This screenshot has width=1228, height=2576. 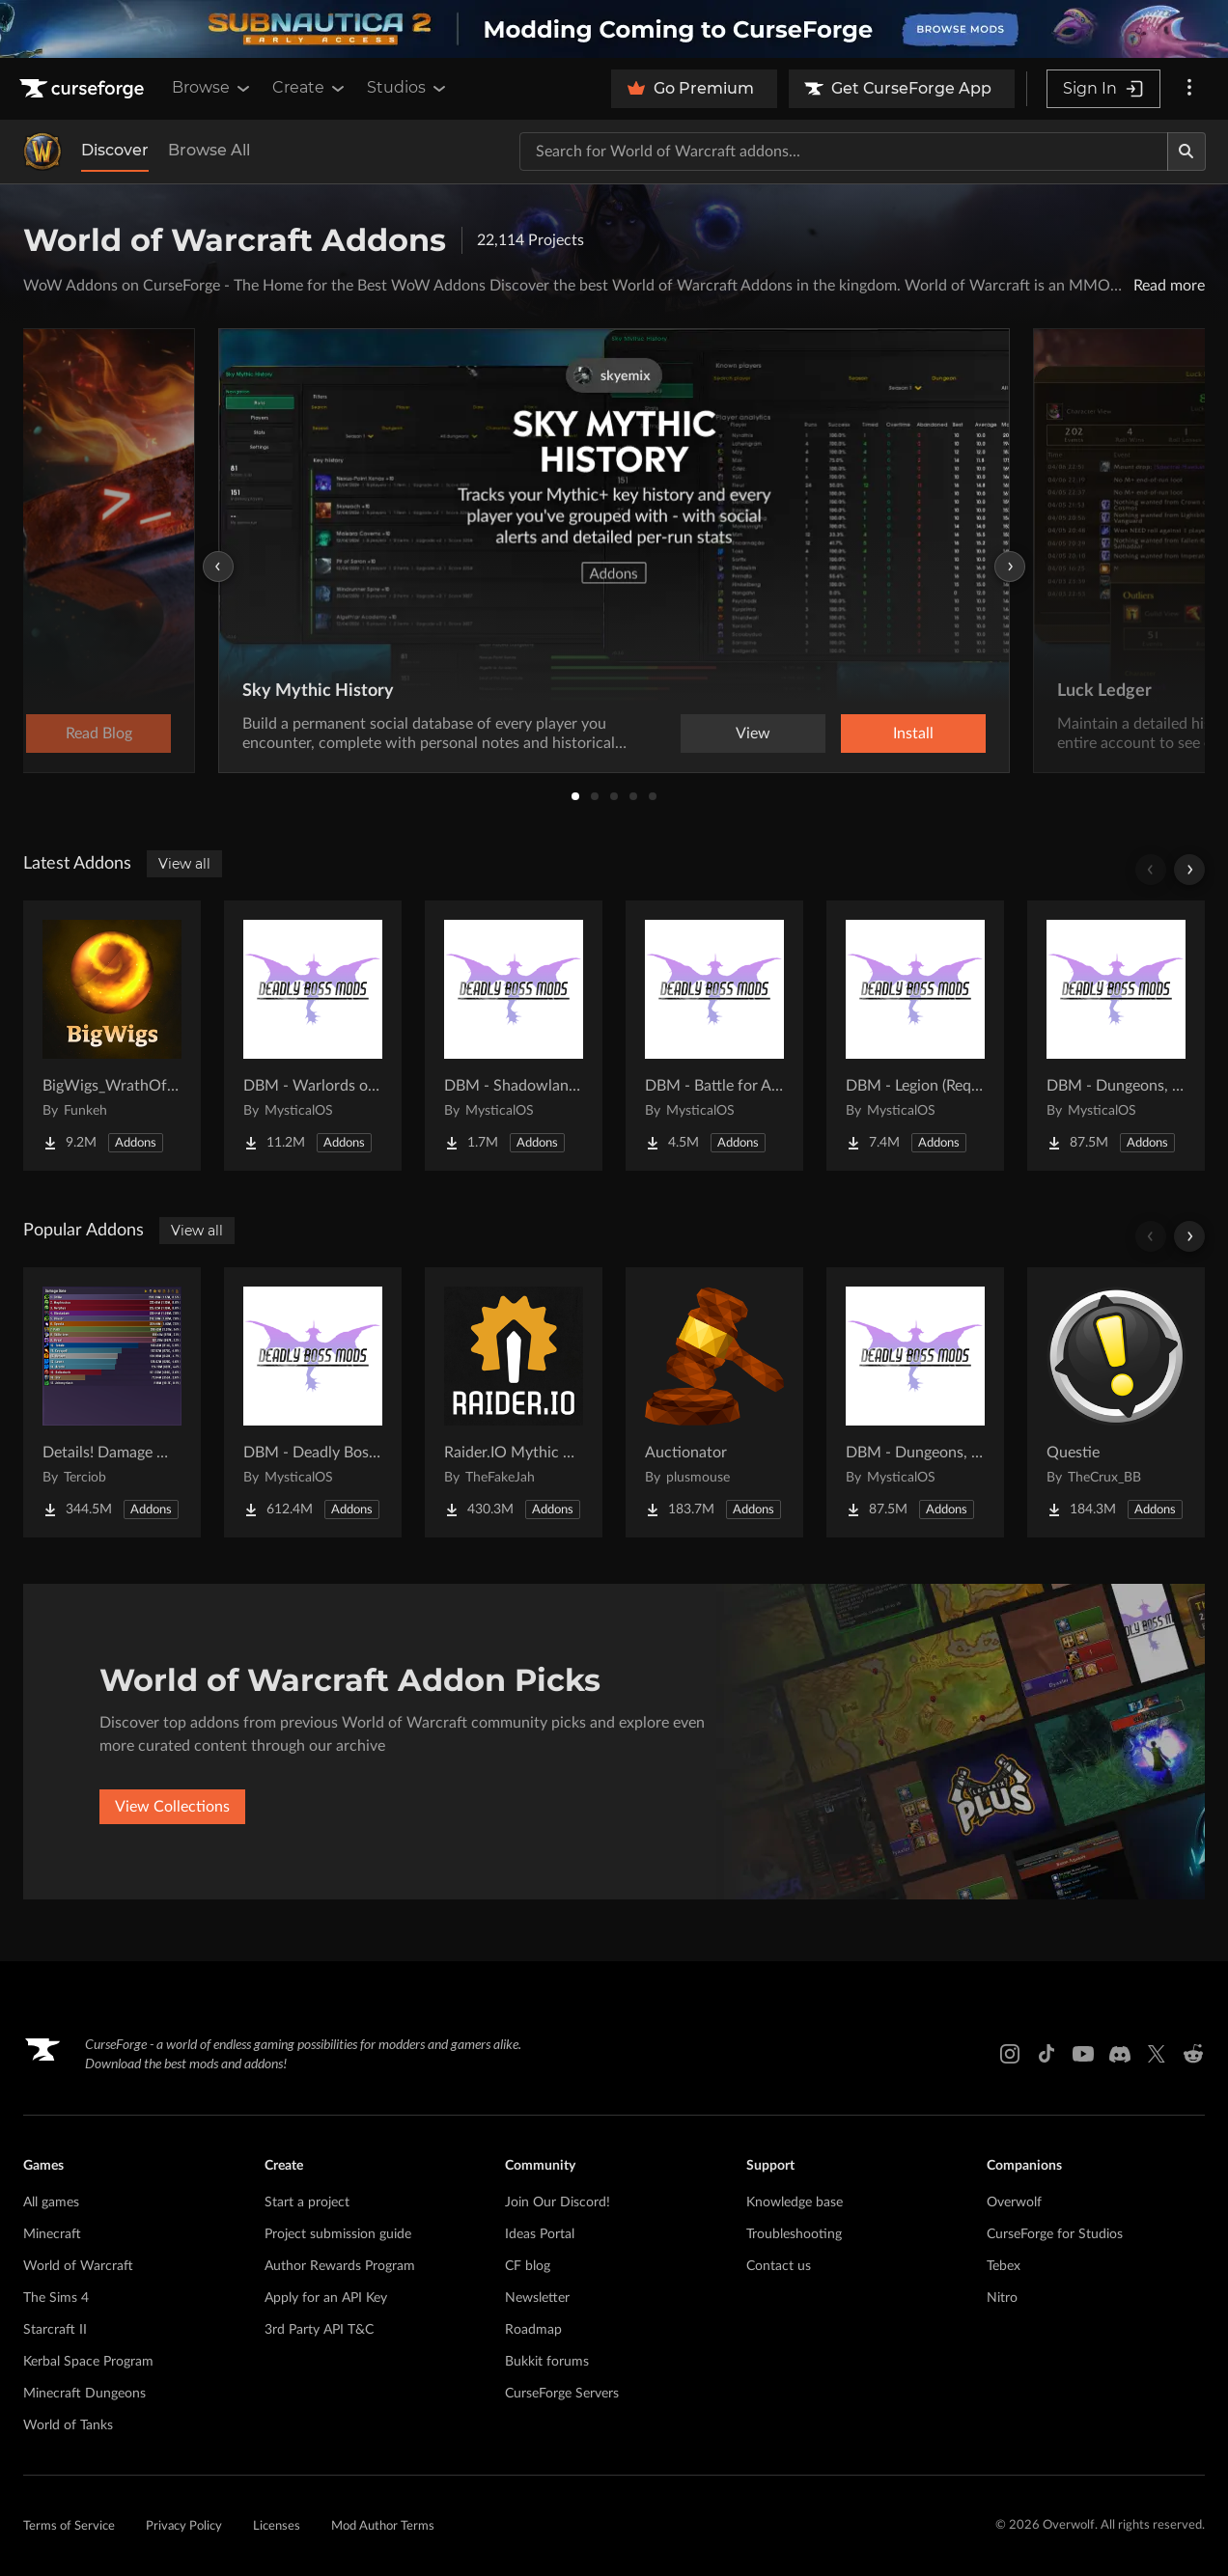 What do you see at coordinates (313, 1402) in the screenshot?
I see `[Go to DBM - Deadly Boss Mods (DBM-Core) Project Page]` at bounding box center [313, 1402].